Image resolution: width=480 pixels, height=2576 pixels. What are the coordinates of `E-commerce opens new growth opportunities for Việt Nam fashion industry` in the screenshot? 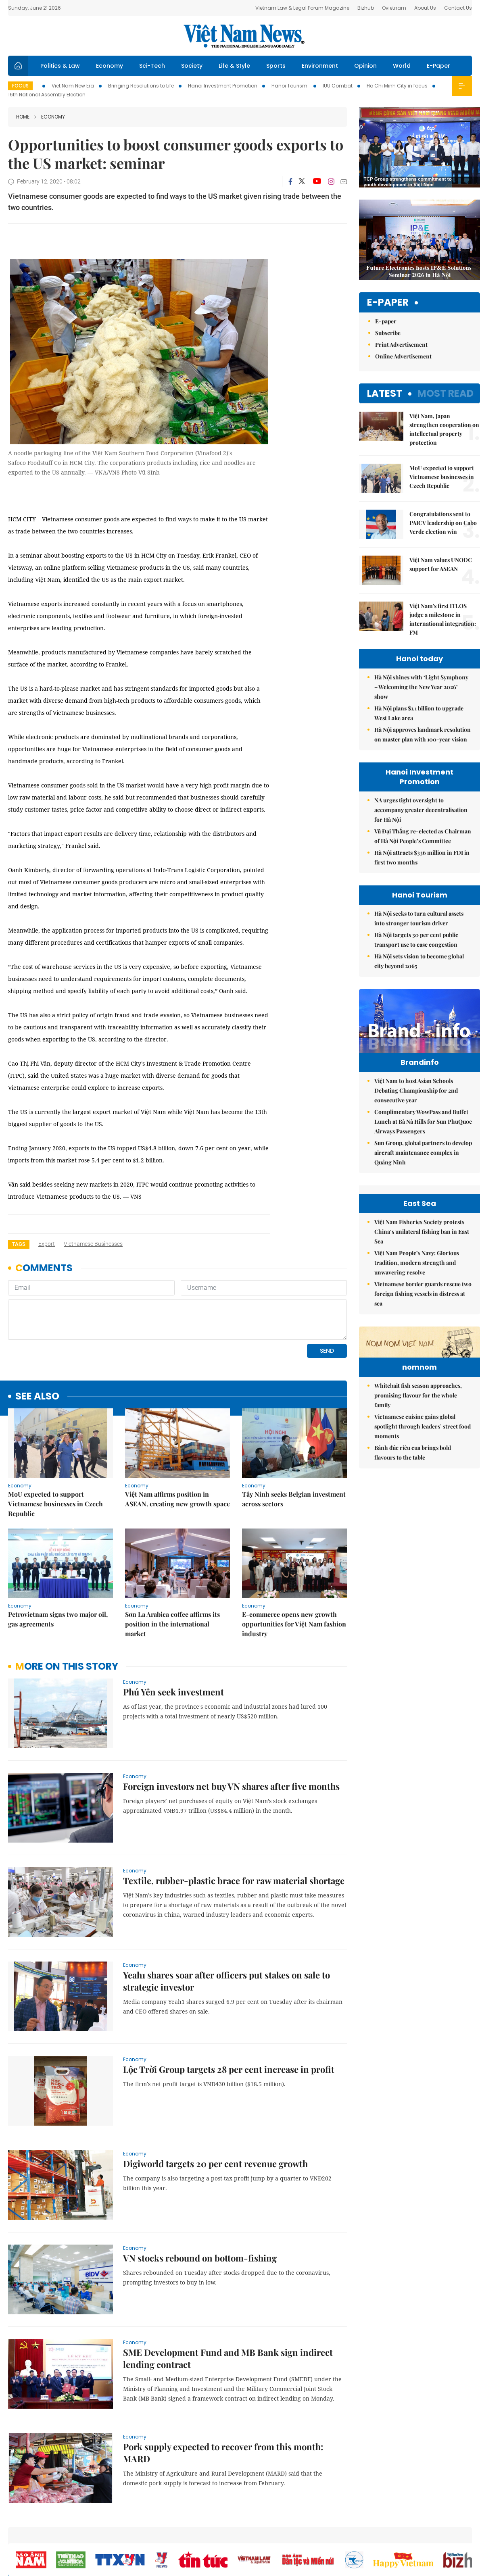 It's located at (294, 1624).